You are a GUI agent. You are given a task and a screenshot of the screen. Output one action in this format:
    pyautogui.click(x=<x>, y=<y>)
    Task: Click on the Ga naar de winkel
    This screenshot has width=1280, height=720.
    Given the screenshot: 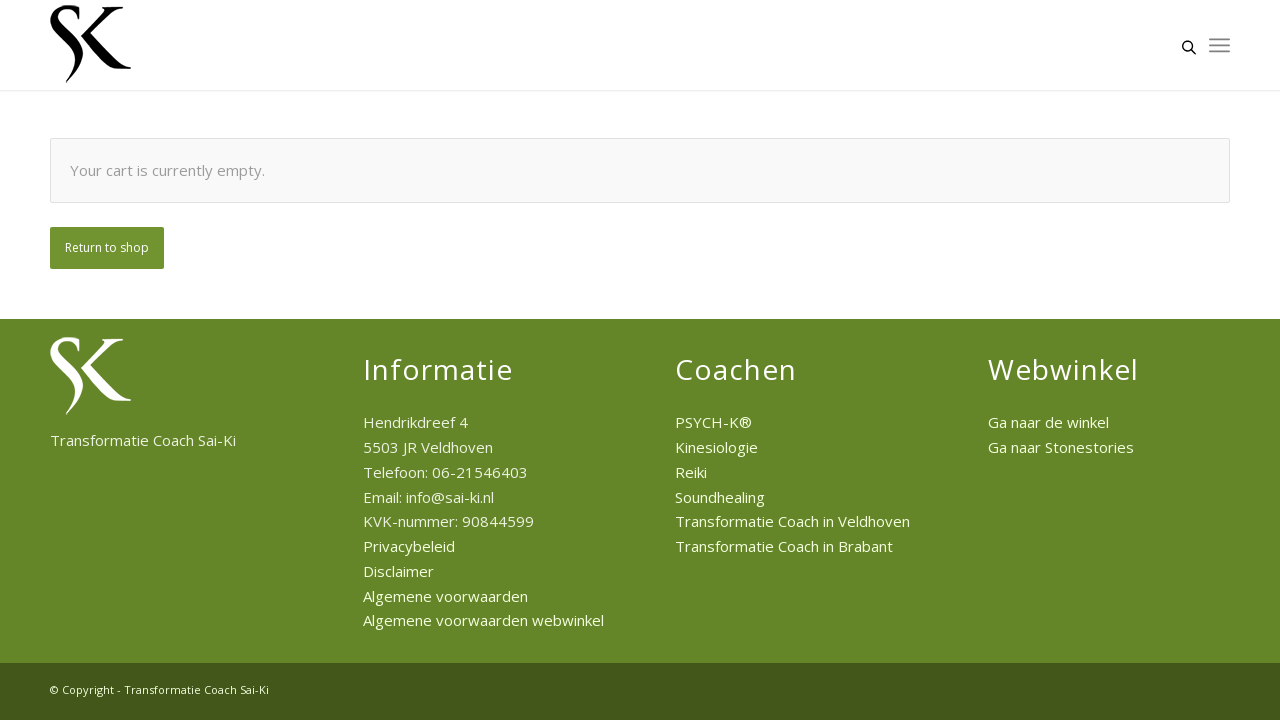 What is the action you would take?
    pyautogui.click(x=1048, y=422)
    